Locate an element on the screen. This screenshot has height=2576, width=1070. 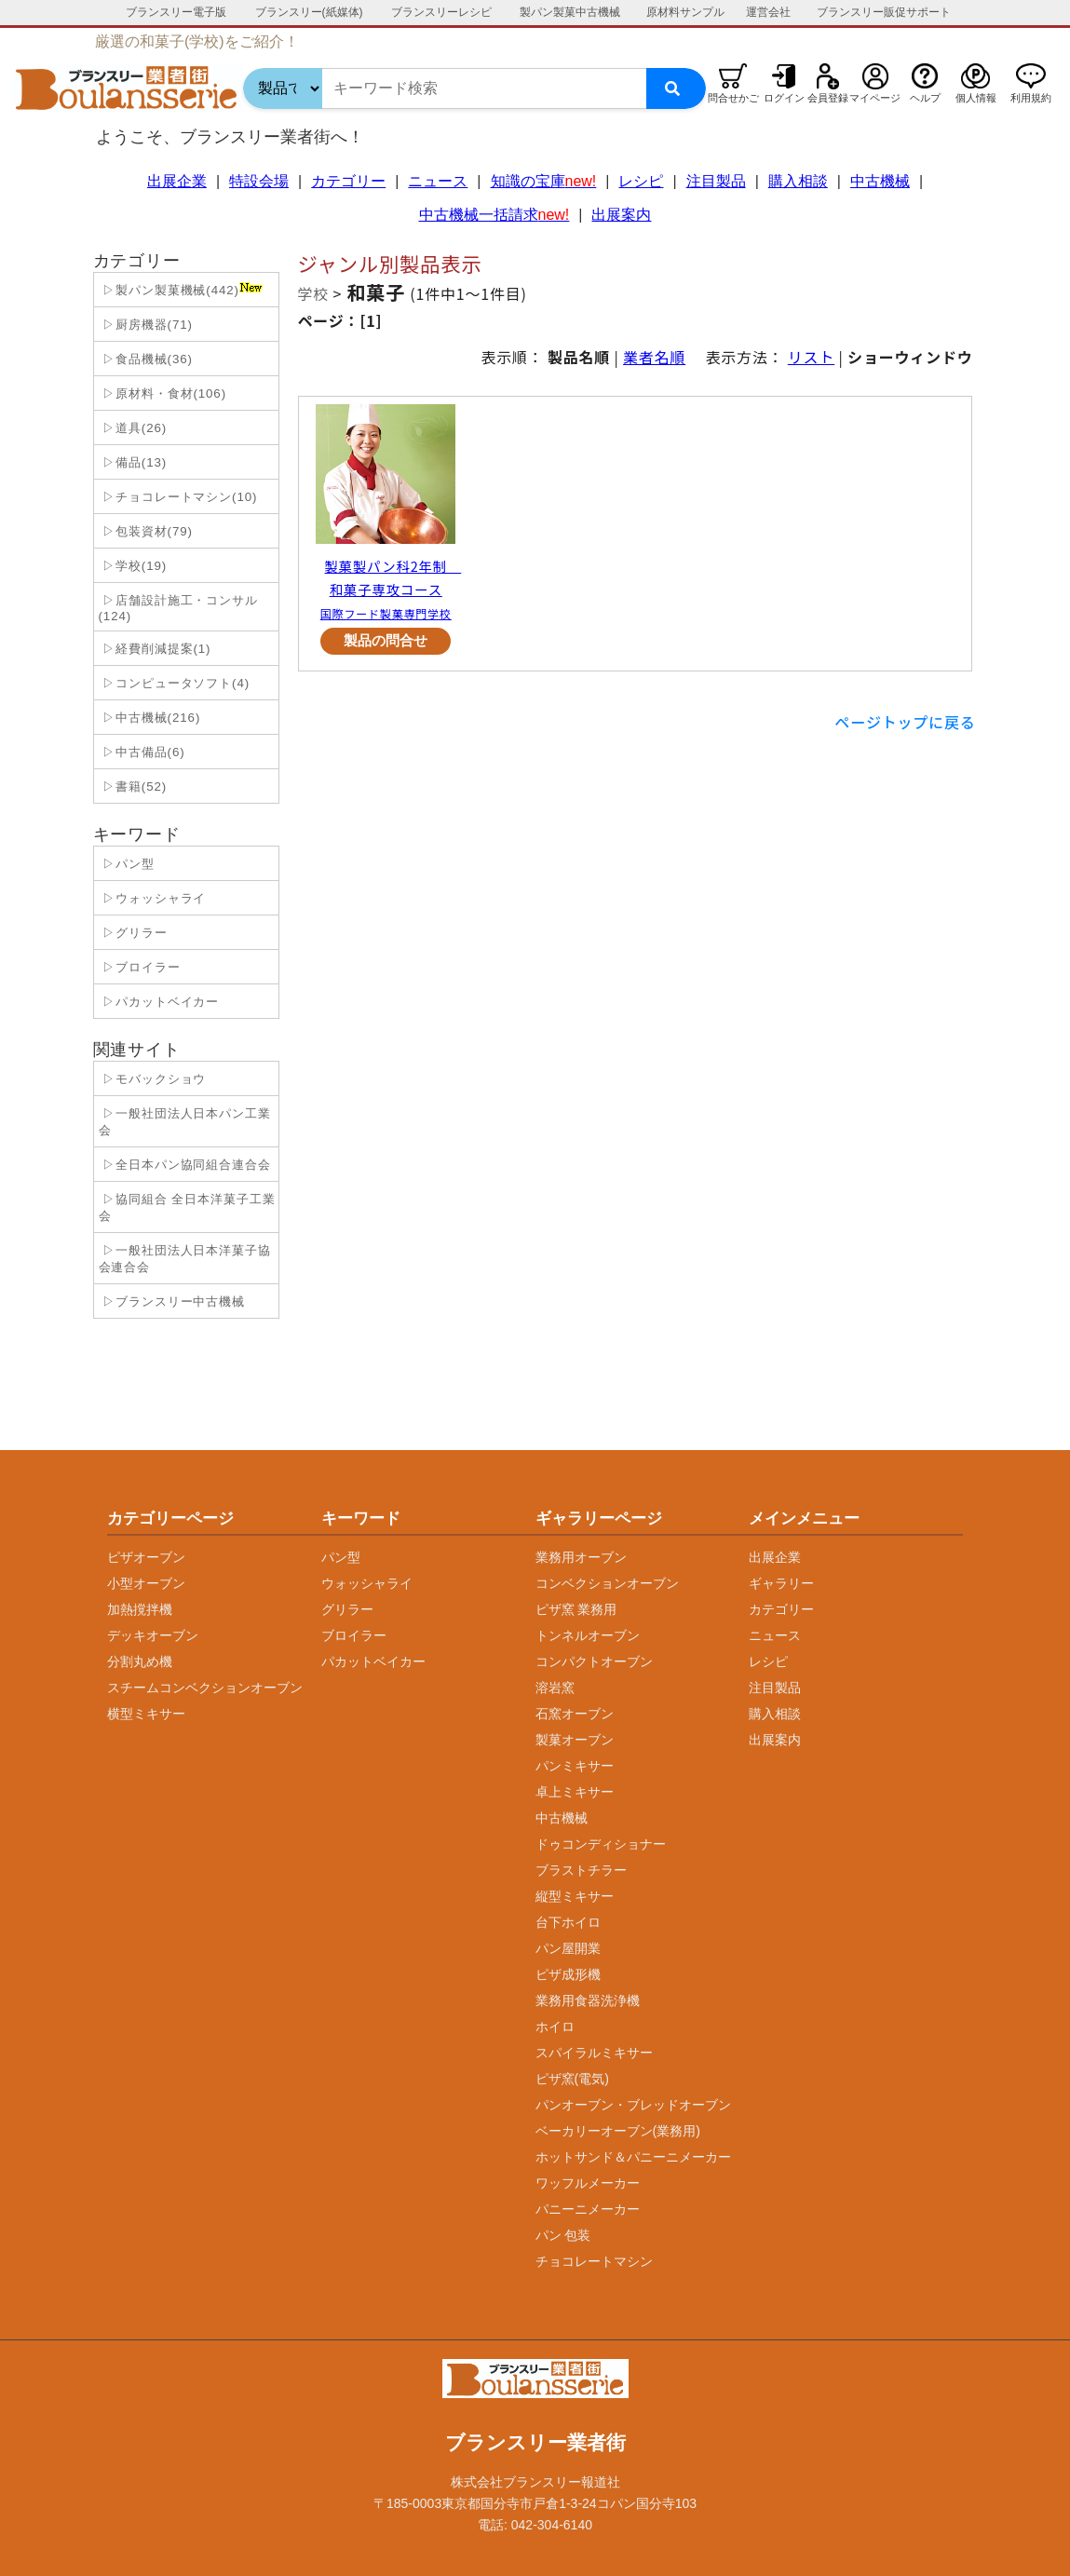
横型ミキサー is located at coordinates (146, 1713).